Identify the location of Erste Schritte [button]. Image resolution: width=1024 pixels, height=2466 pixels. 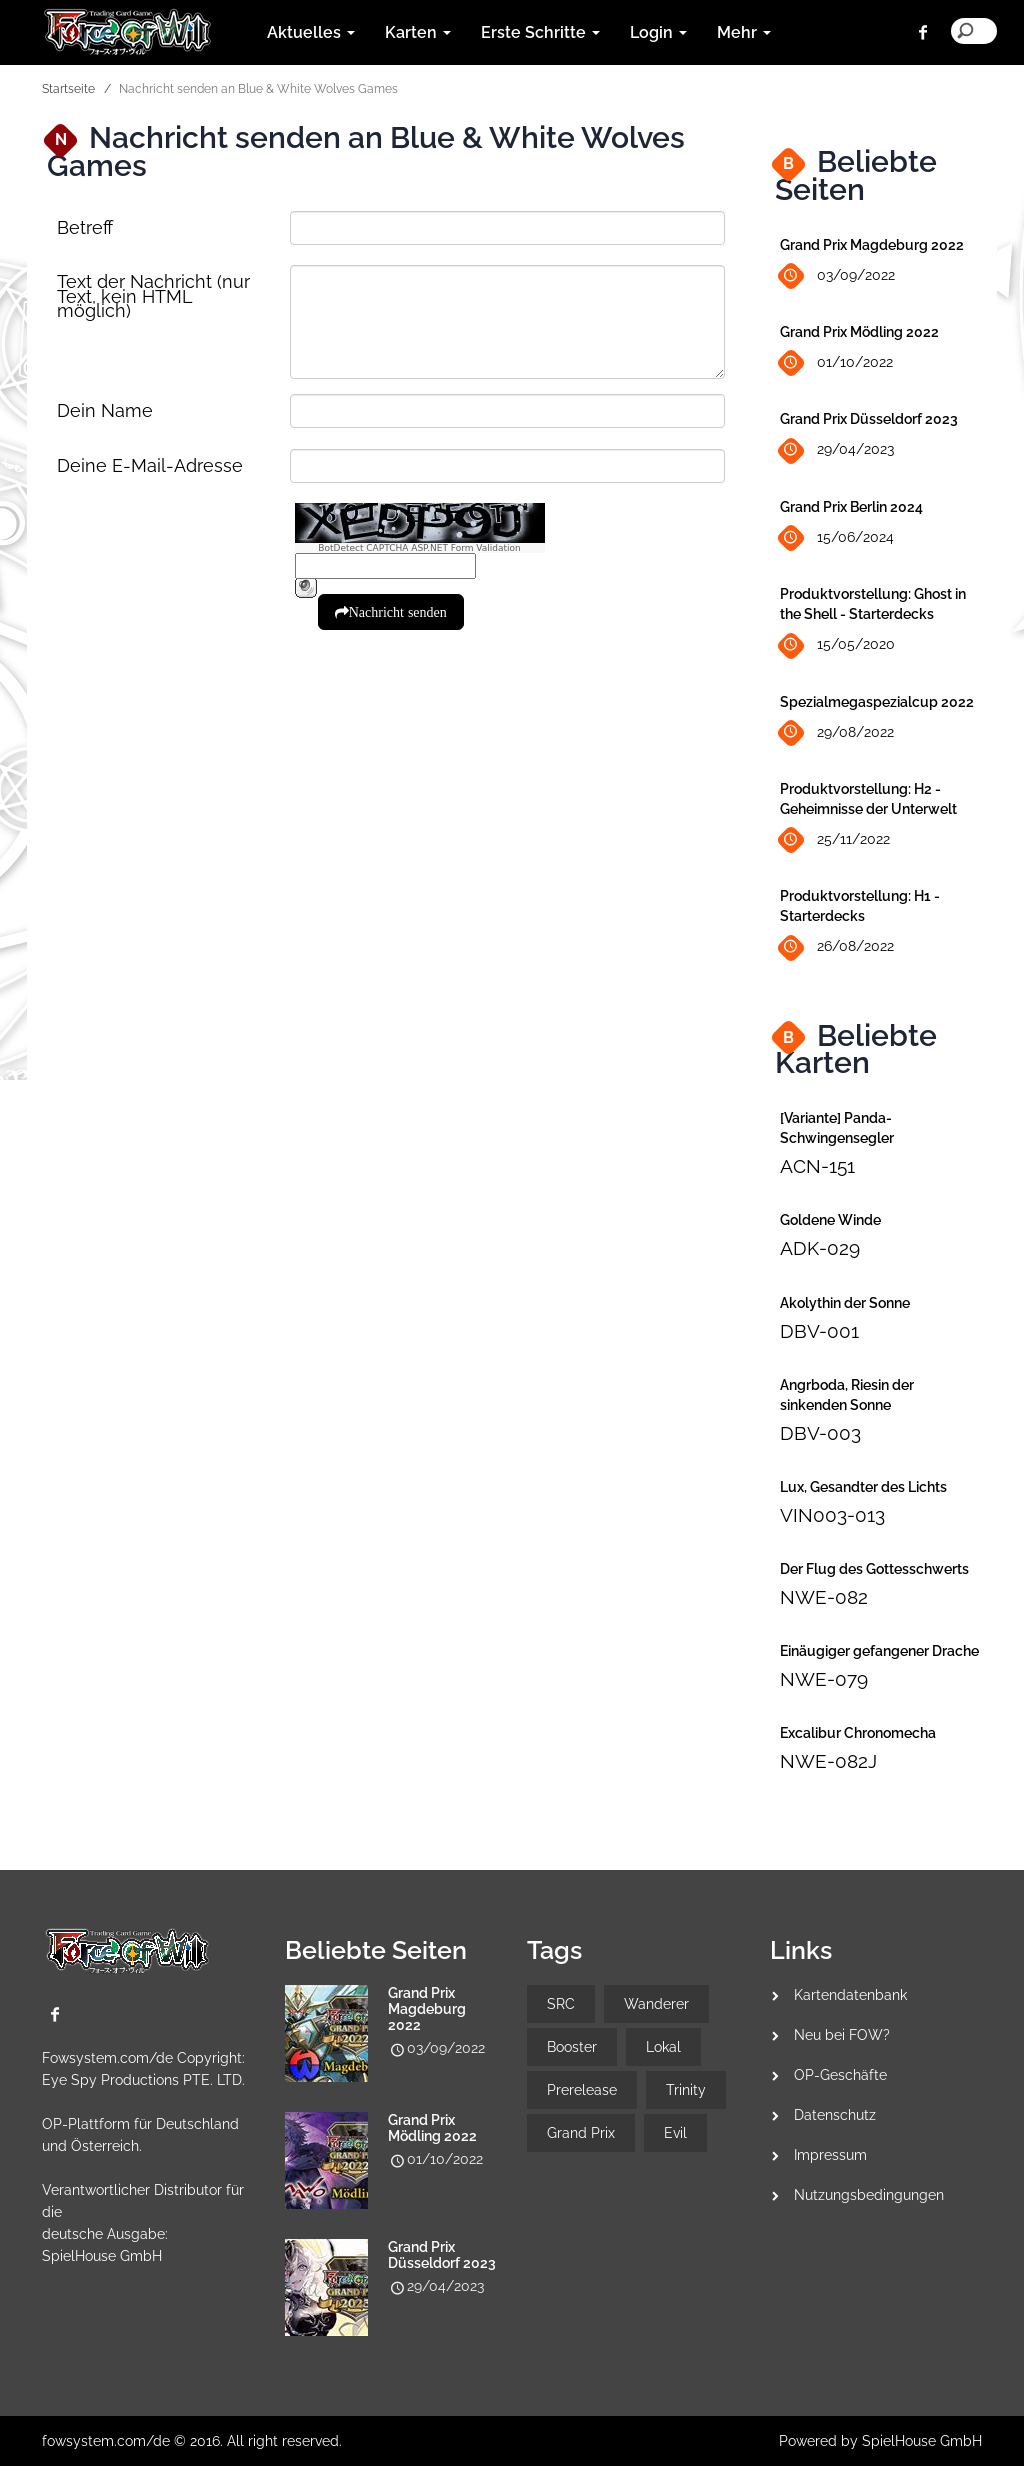
(540, 32).